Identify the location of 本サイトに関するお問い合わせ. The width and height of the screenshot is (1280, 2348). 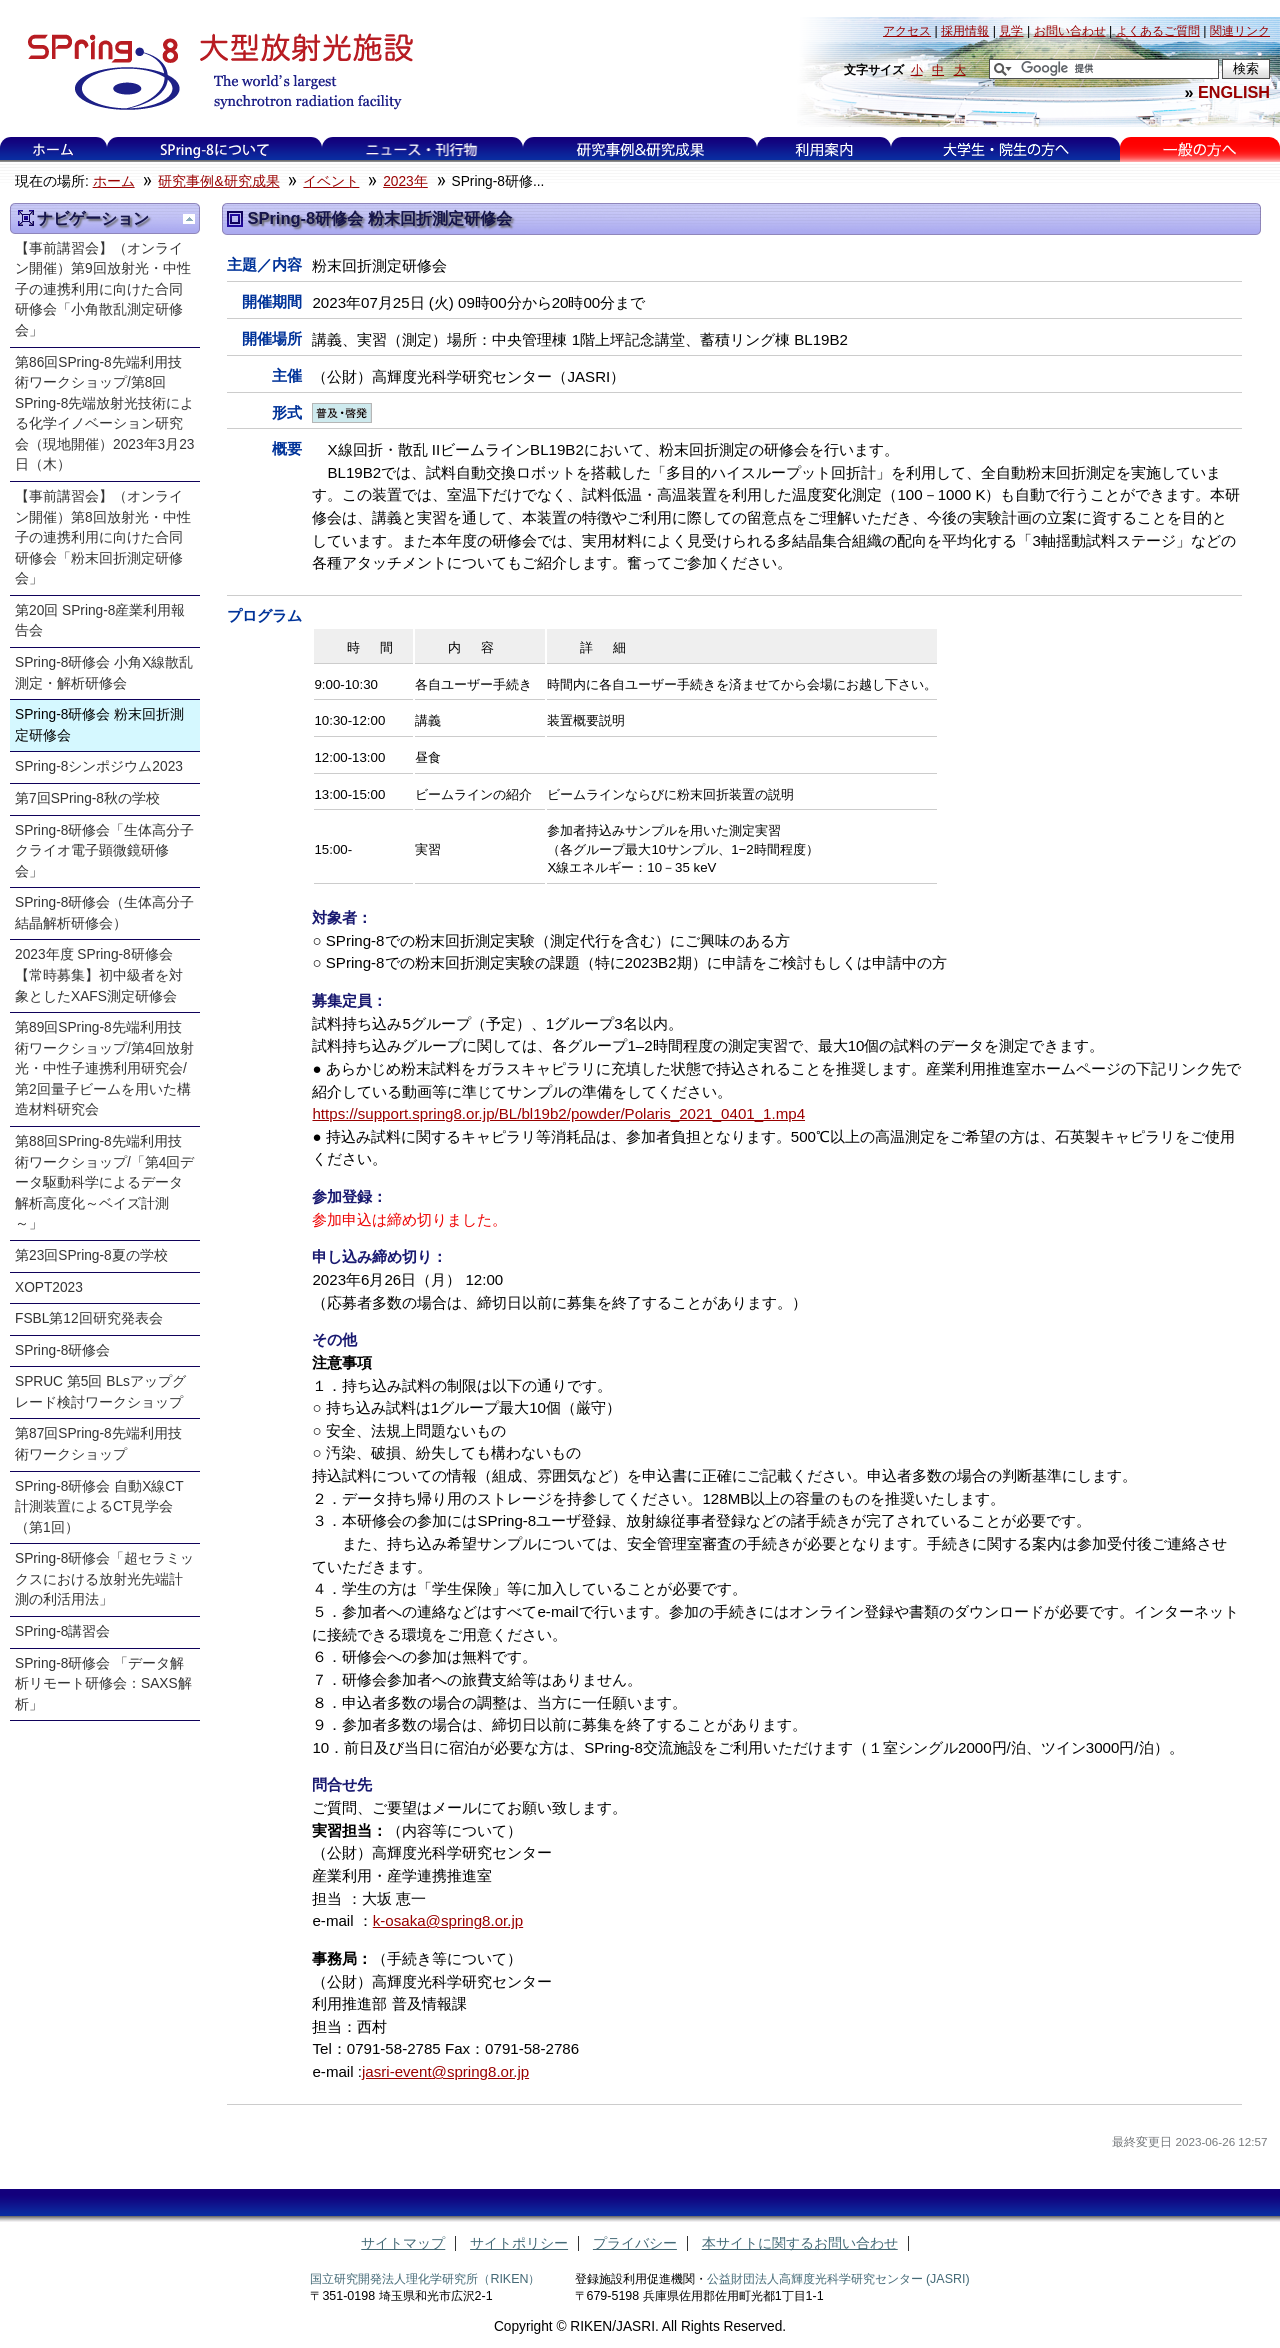
(800, 2243).